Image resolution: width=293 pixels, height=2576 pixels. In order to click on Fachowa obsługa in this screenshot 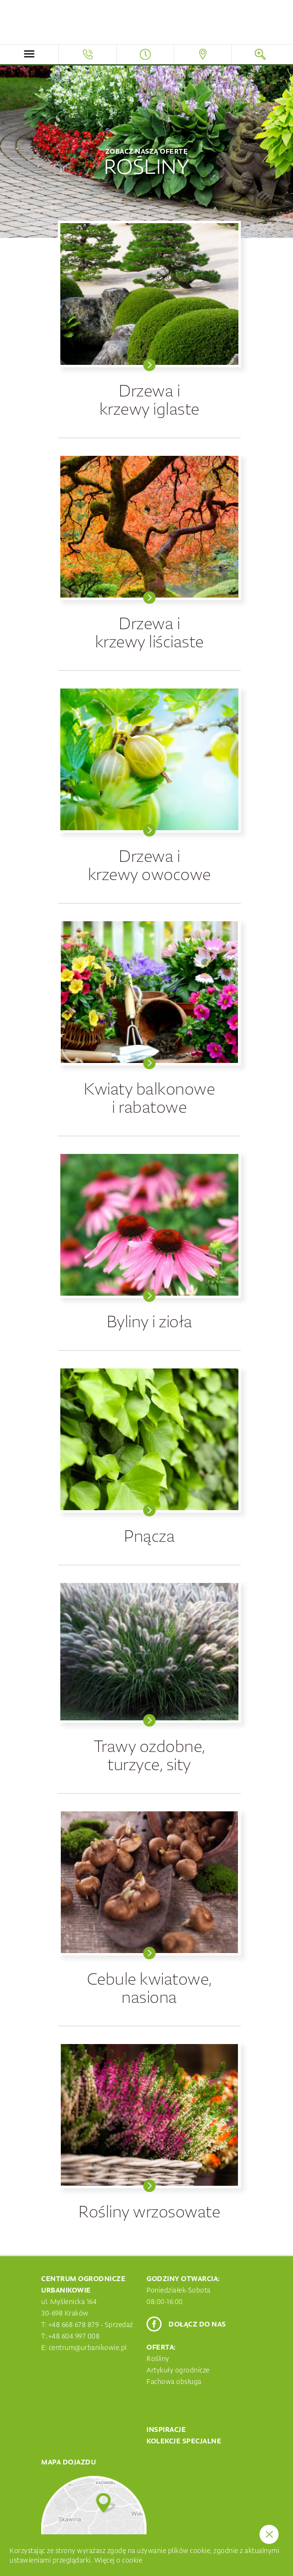, I will do `click(174, 2381)`.